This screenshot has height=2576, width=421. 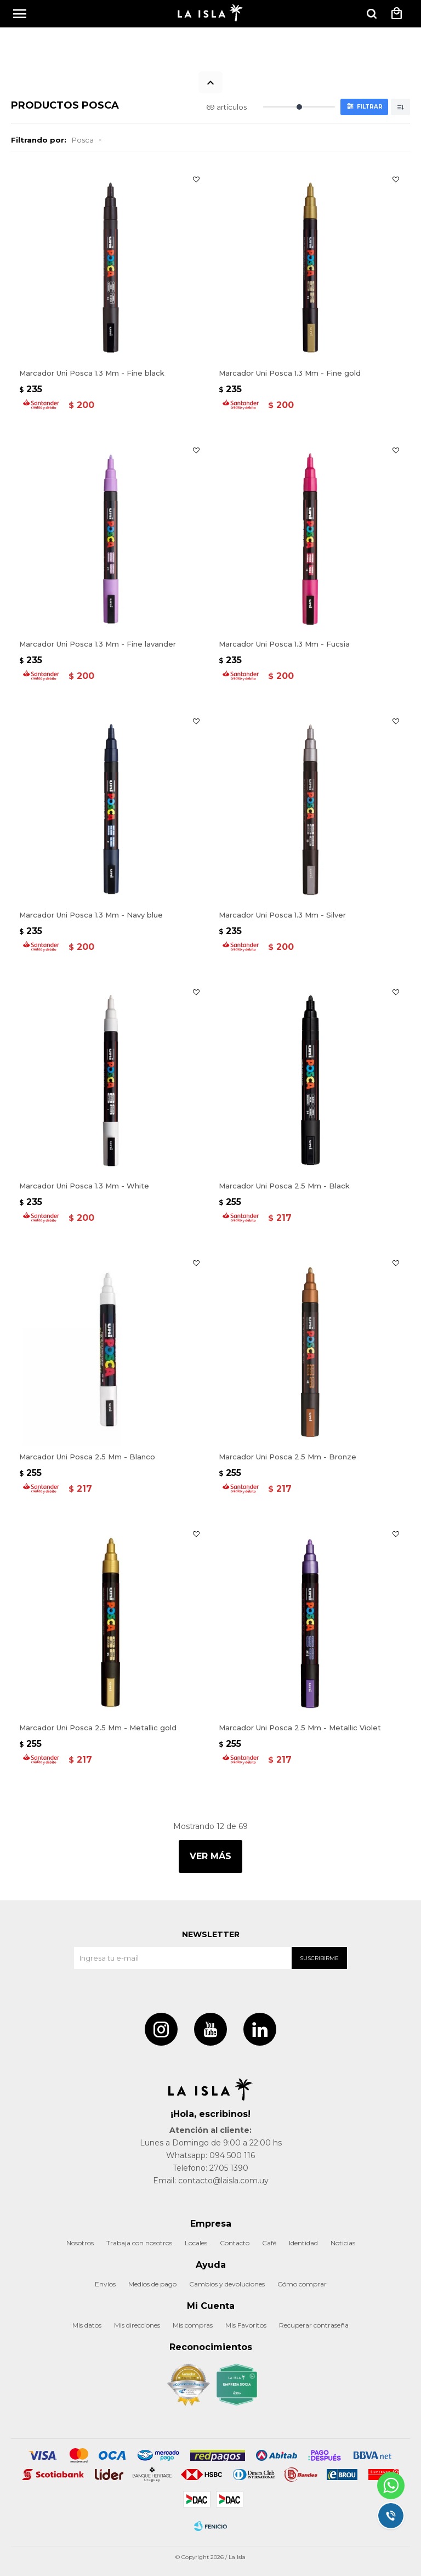 What do you see at coordinates (302, 2284) in the screenshot?
I see `Cómo comprar` at bounding box center [302, 2284].